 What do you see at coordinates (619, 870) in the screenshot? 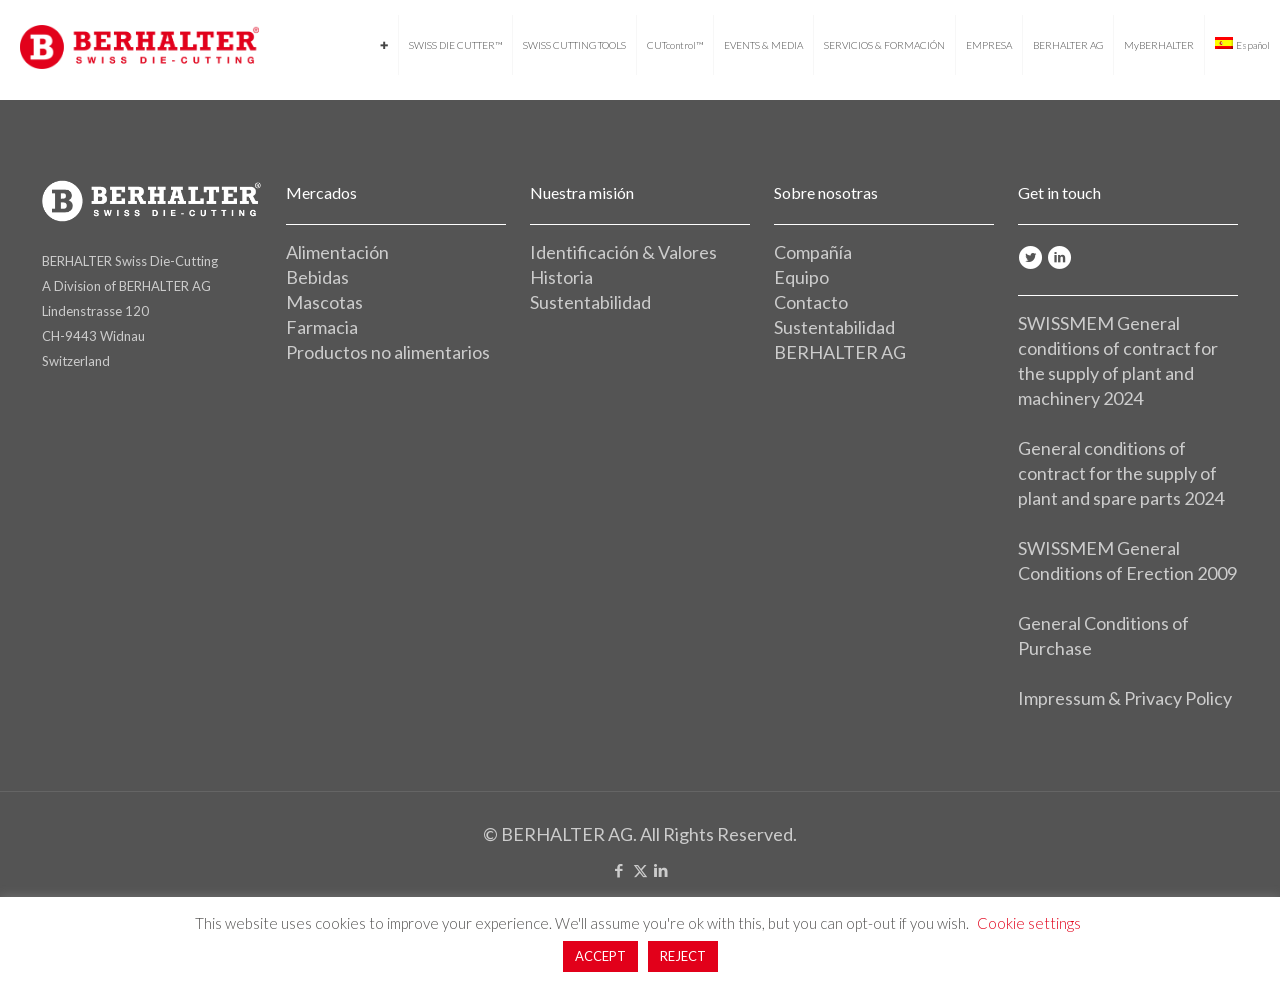
I see `[Facebook icon]` at bounding box center [619, 870].